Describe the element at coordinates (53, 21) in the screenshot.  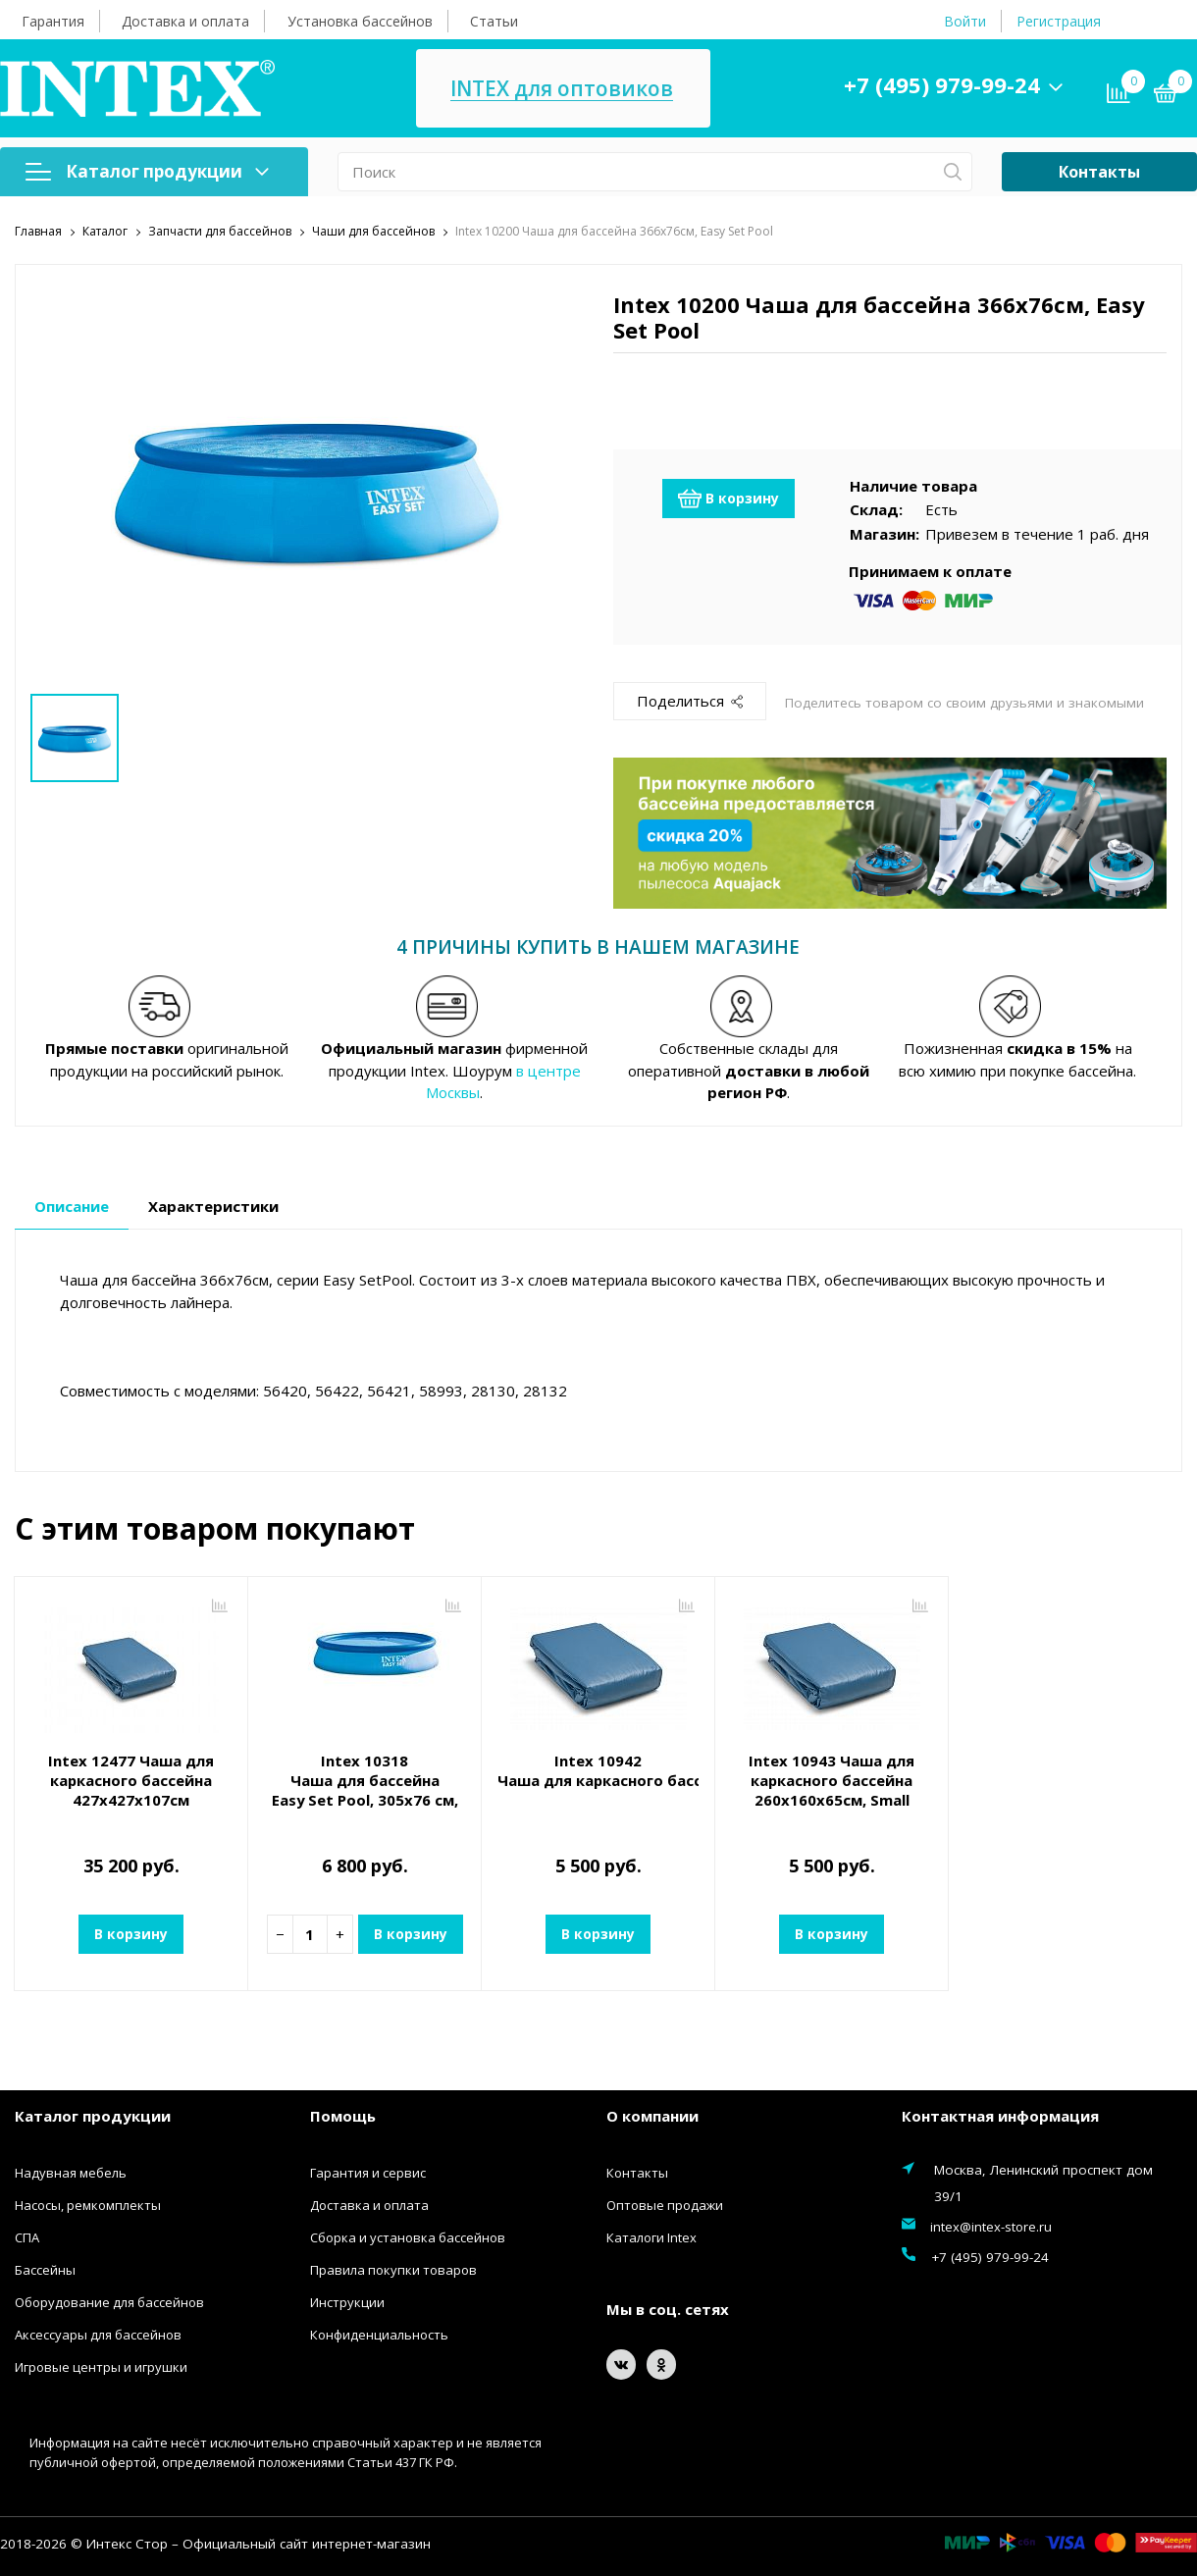
I see `Гарантия` at that location.